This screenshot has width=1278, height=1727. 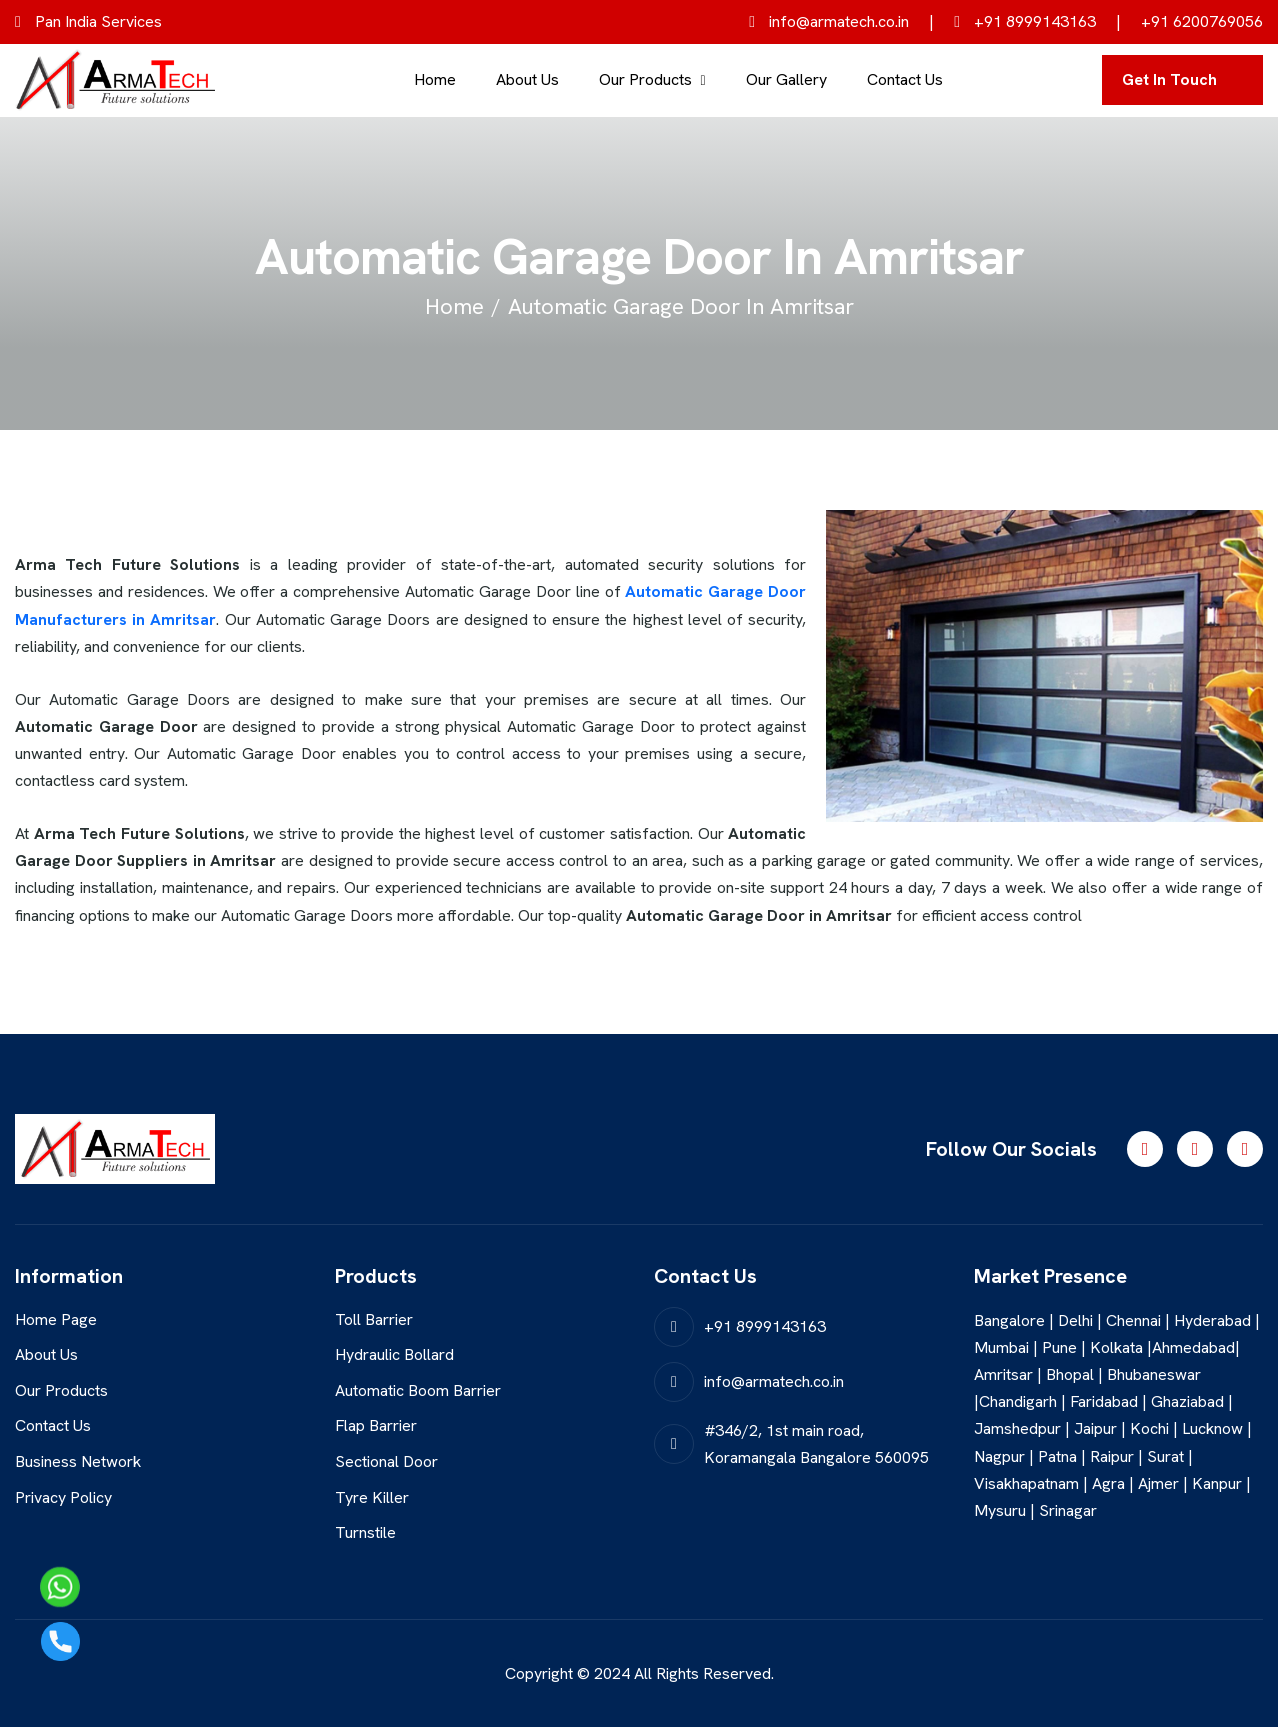 What do you see at coordinates (372, 1497) in the screenshot?
I see `Tyre Killer` at bounding box center [372, 1497].